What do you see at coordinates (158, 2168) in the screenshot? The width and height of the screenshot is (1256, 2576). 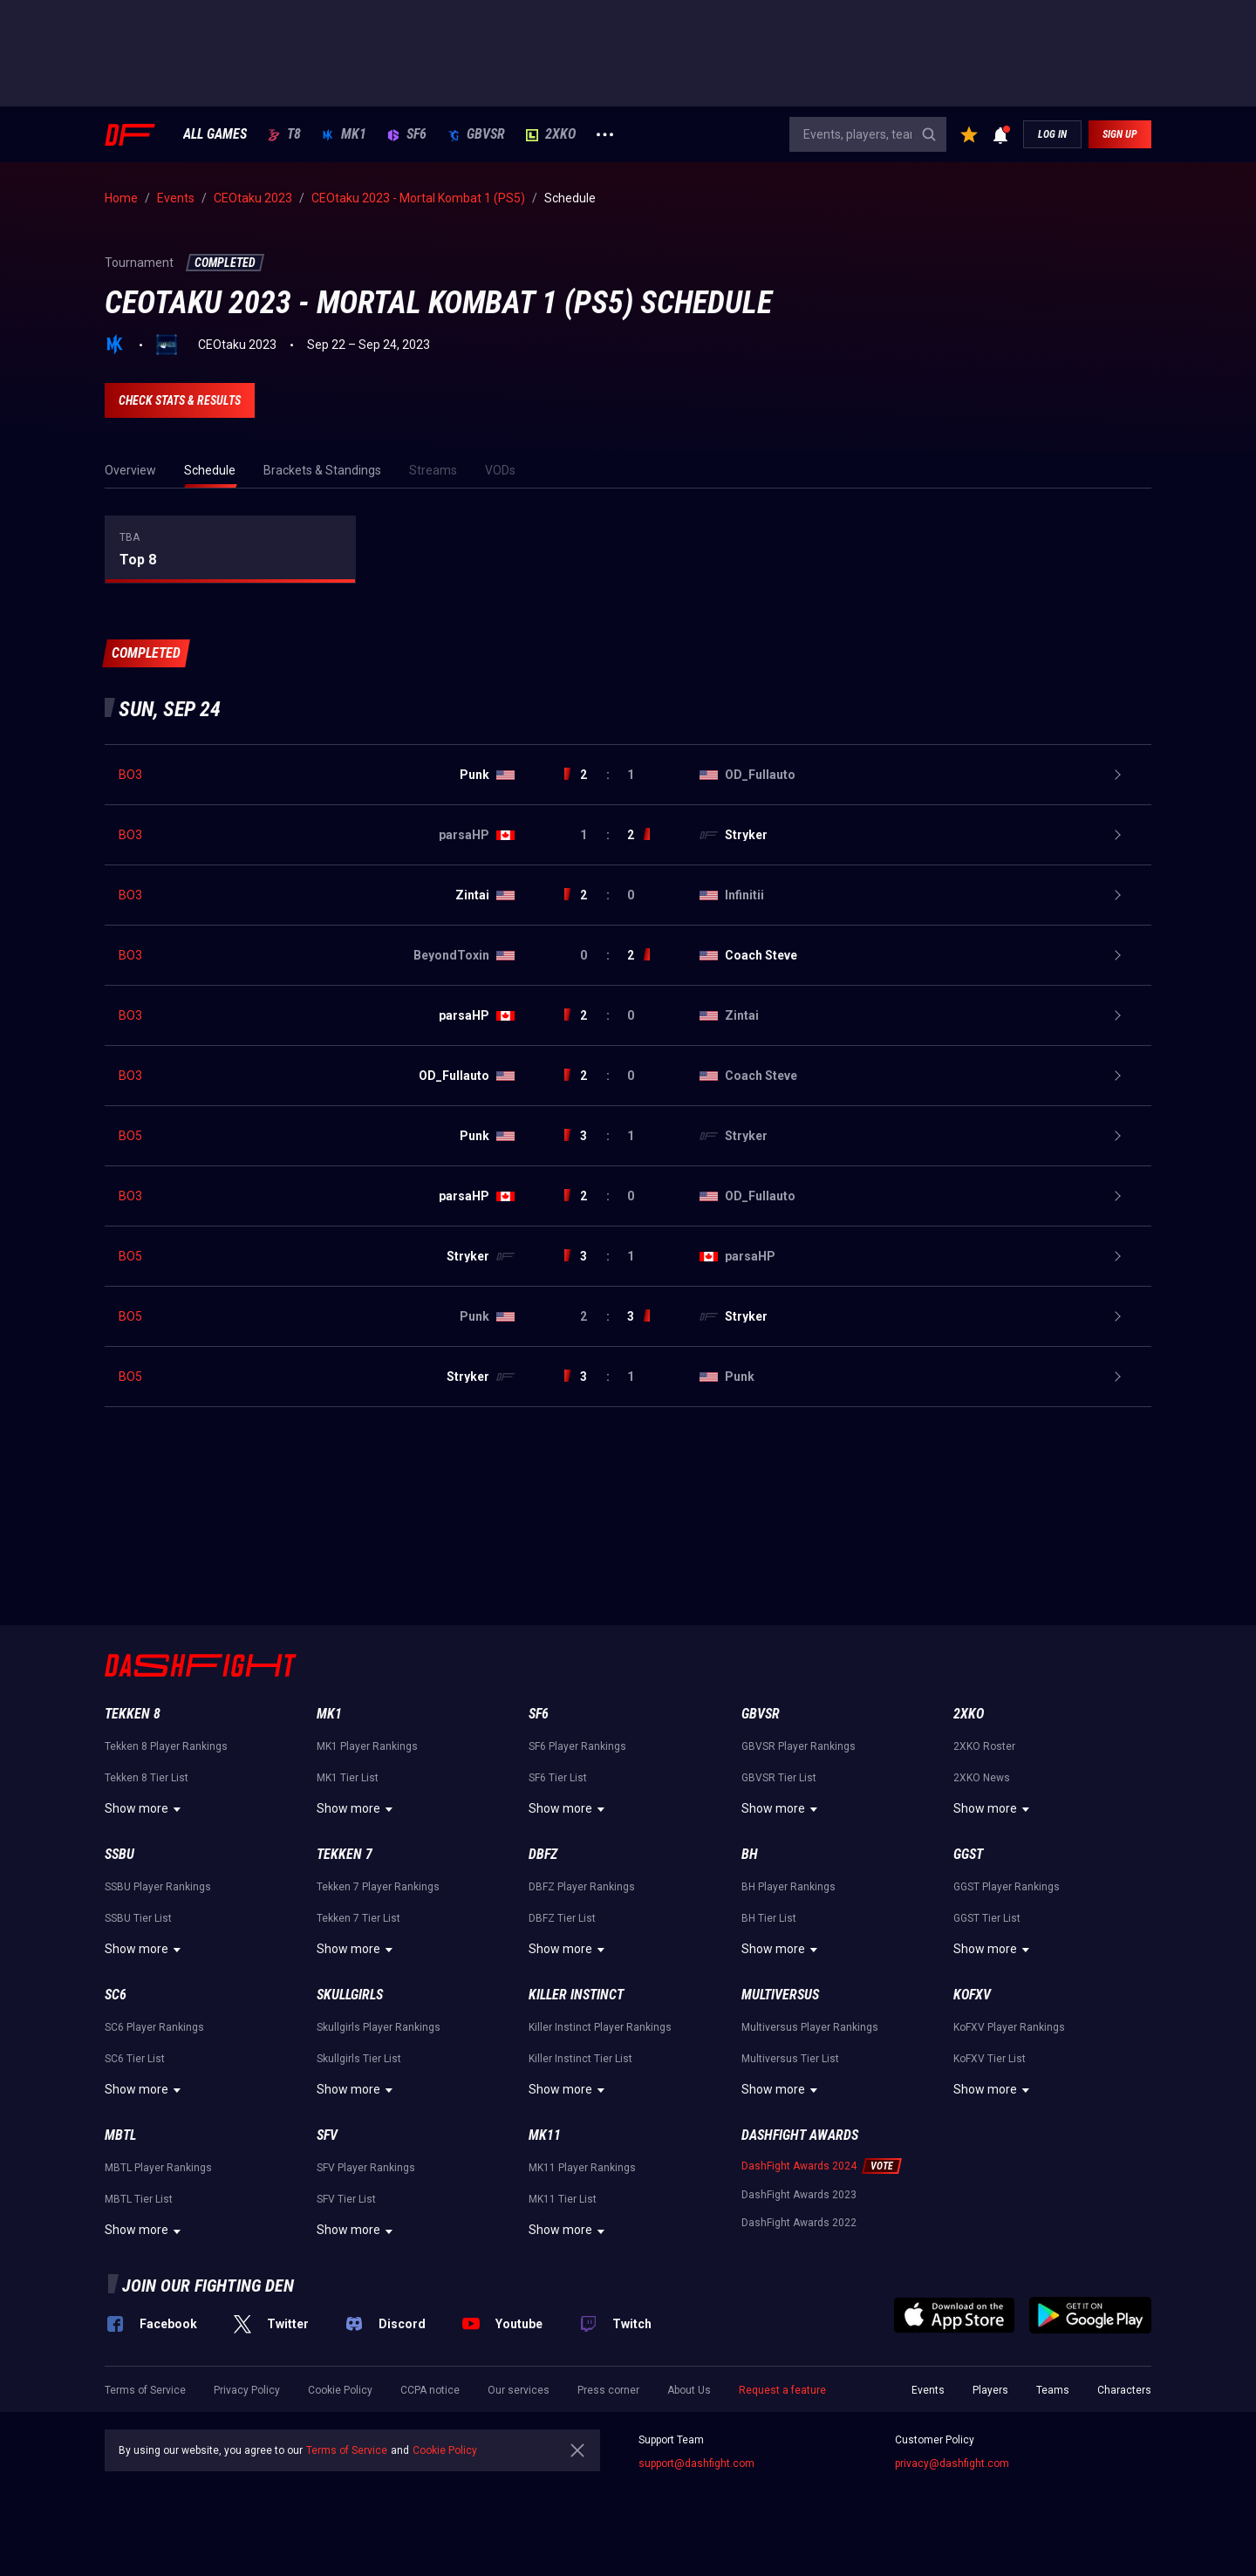 I see `MBTL Player Rankings` at bounding box center [158, 2168].